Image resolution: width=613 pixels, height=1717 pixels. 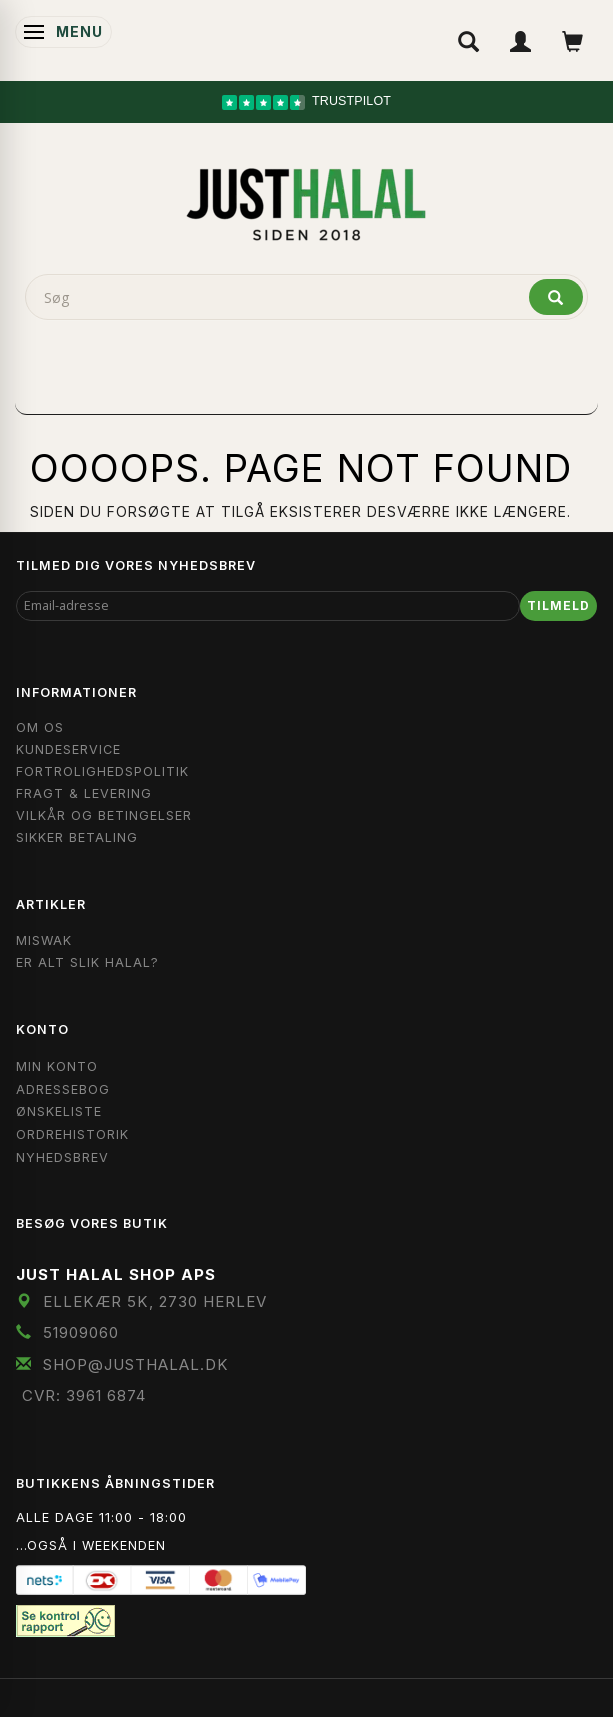 What do you see at coordinates (44, 940) in the screenshot?
I see `Miswak` at bounding box center [44, 940].